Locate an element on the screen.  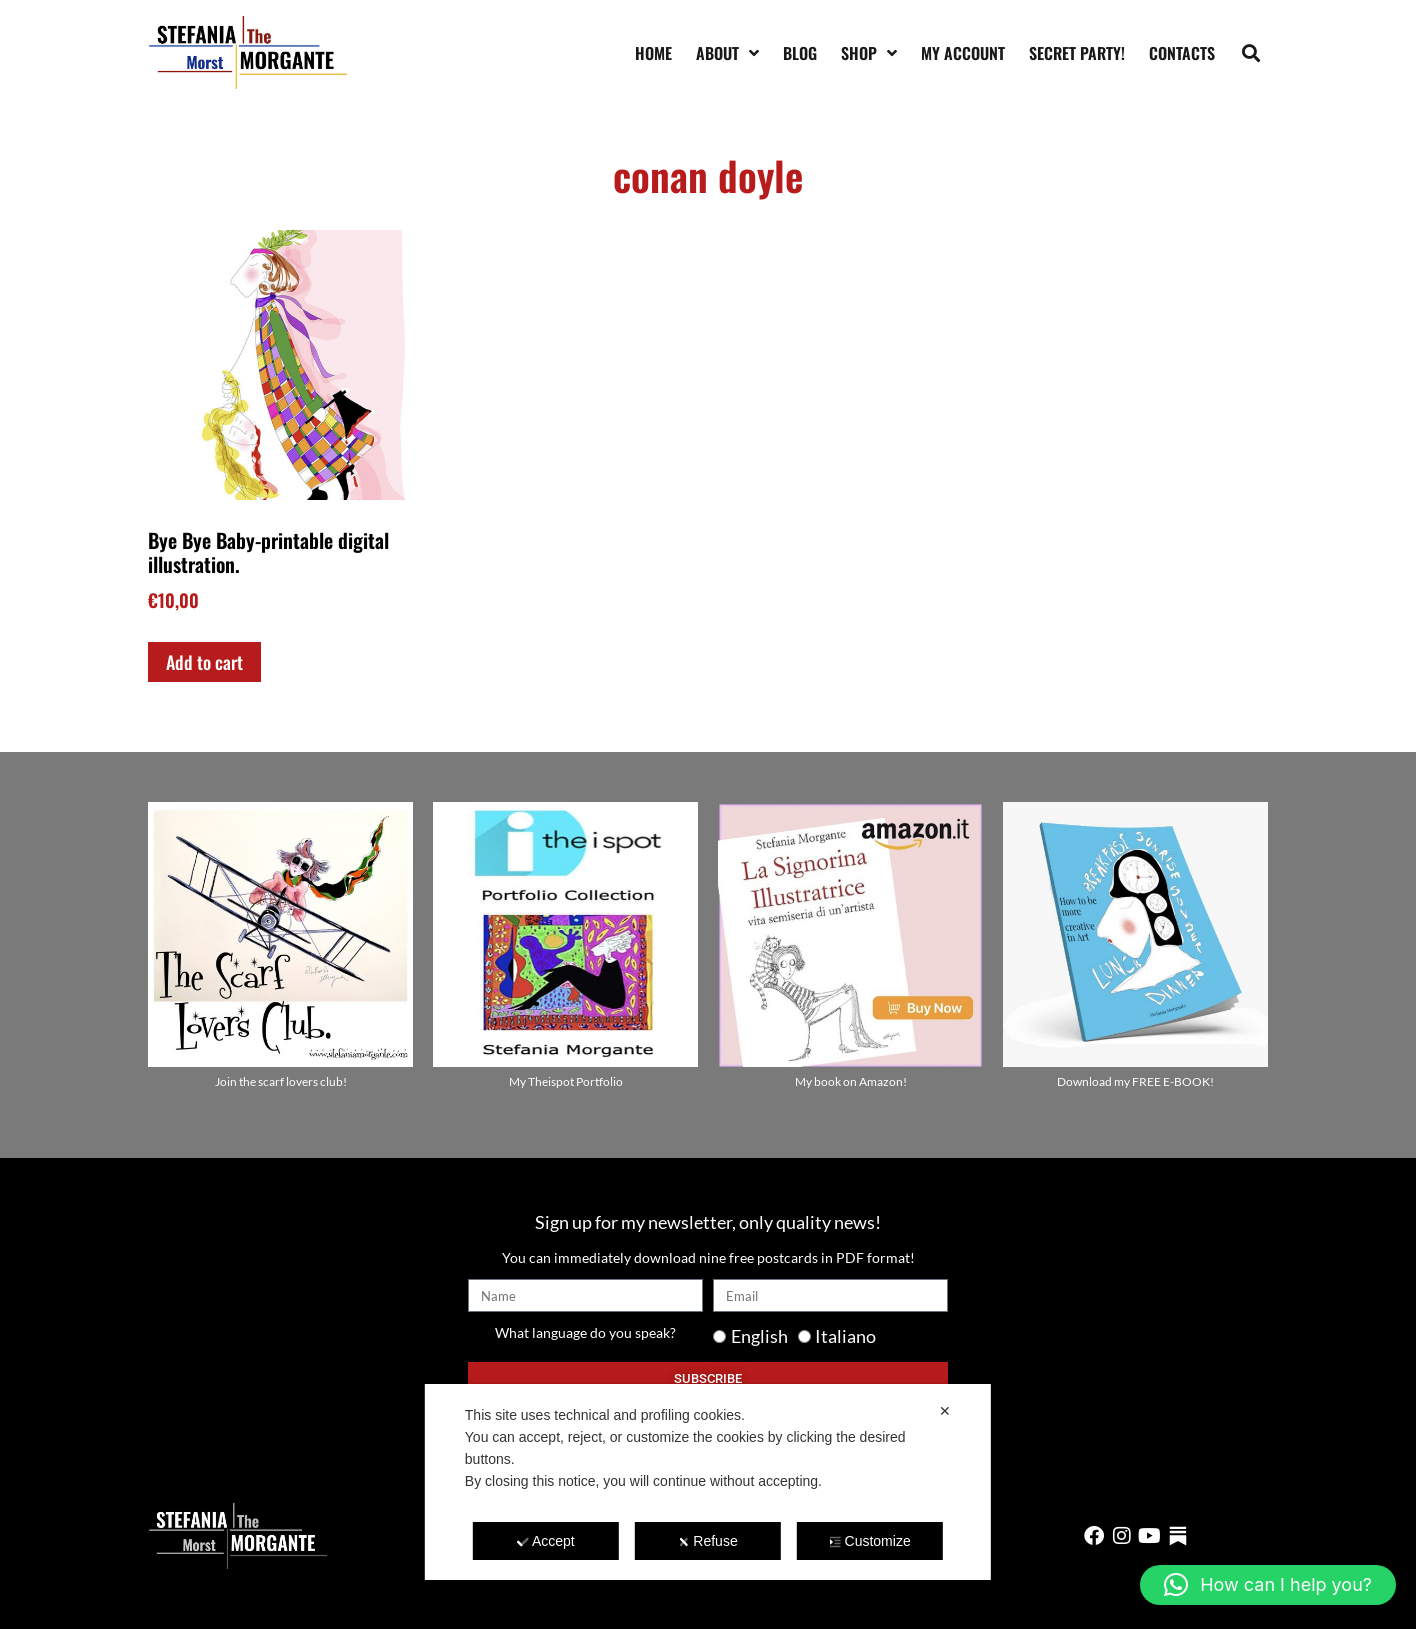
Accept [button] is located at coordinates (546, 1541).